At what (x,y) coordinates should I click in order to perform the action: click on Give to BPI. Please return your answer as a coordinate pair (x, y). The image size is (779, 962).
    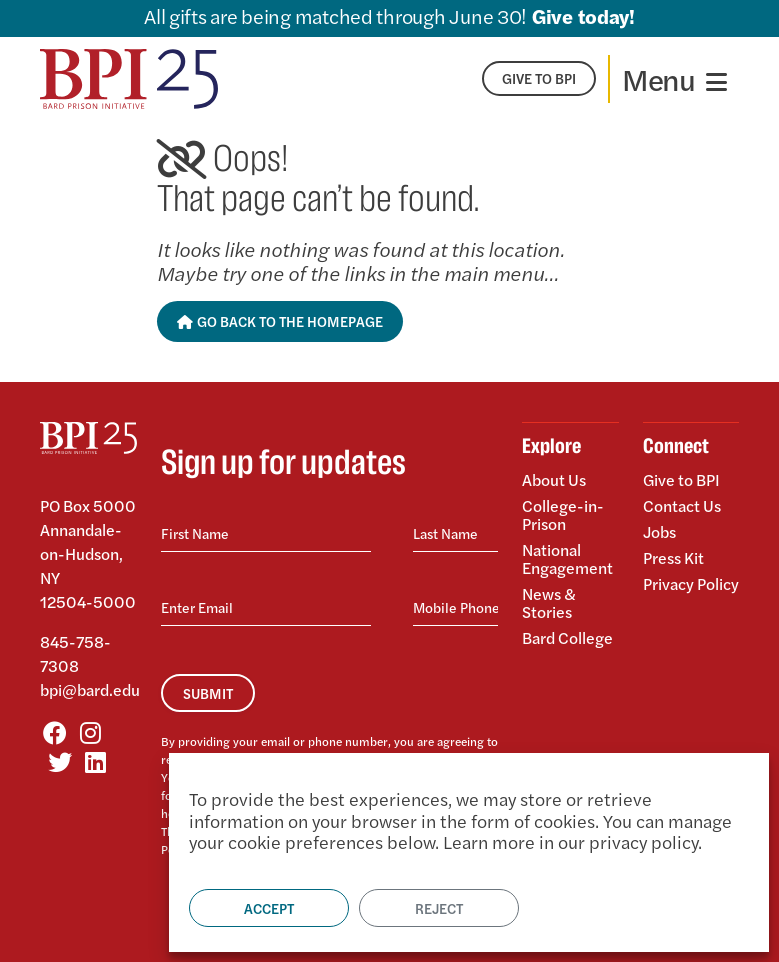
    Looking at the image, I should click on (681, 481).